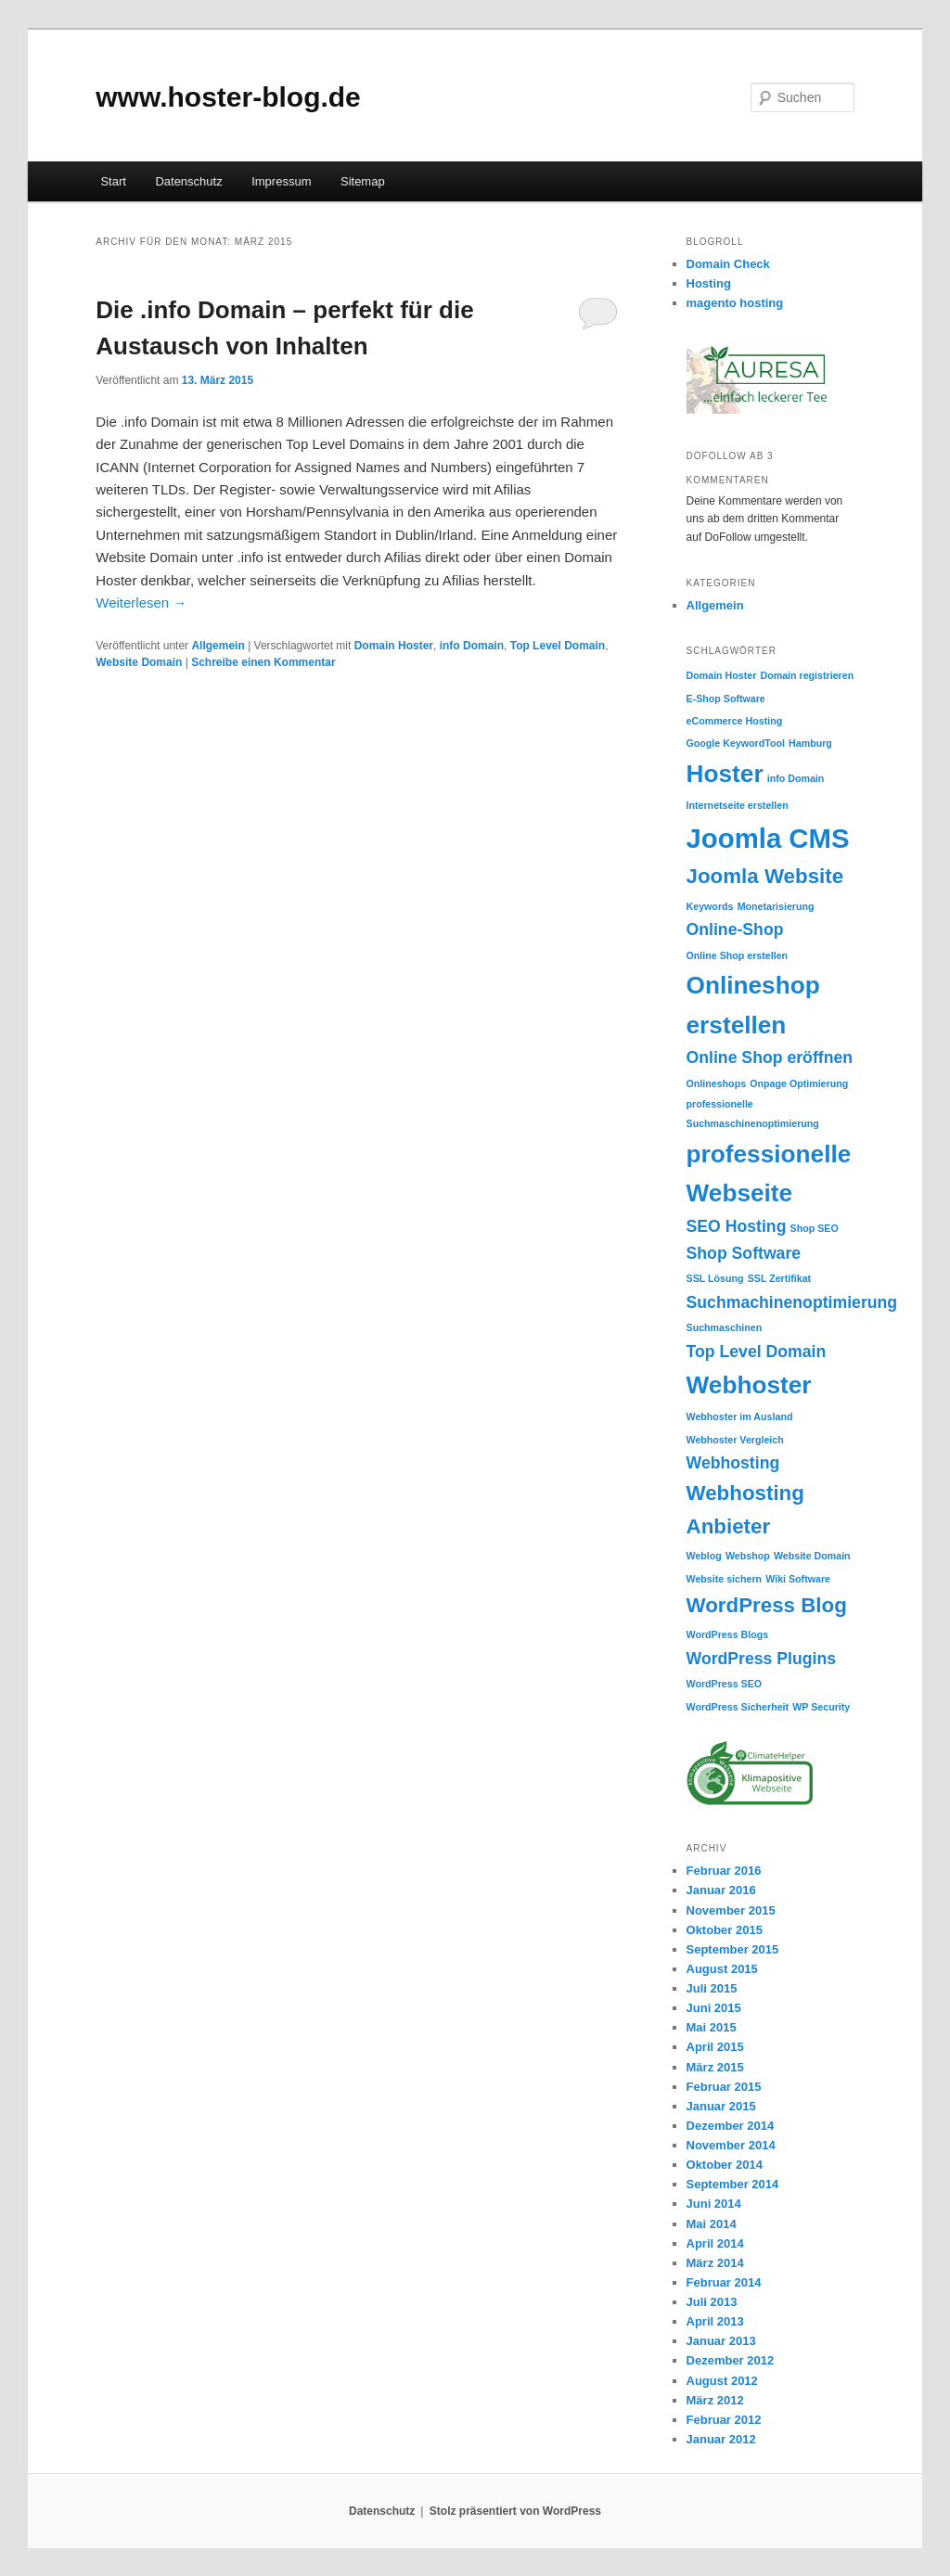  Describe the element at coordinates (715, 2243) in the screenshot. I see `April 2014` at that location.